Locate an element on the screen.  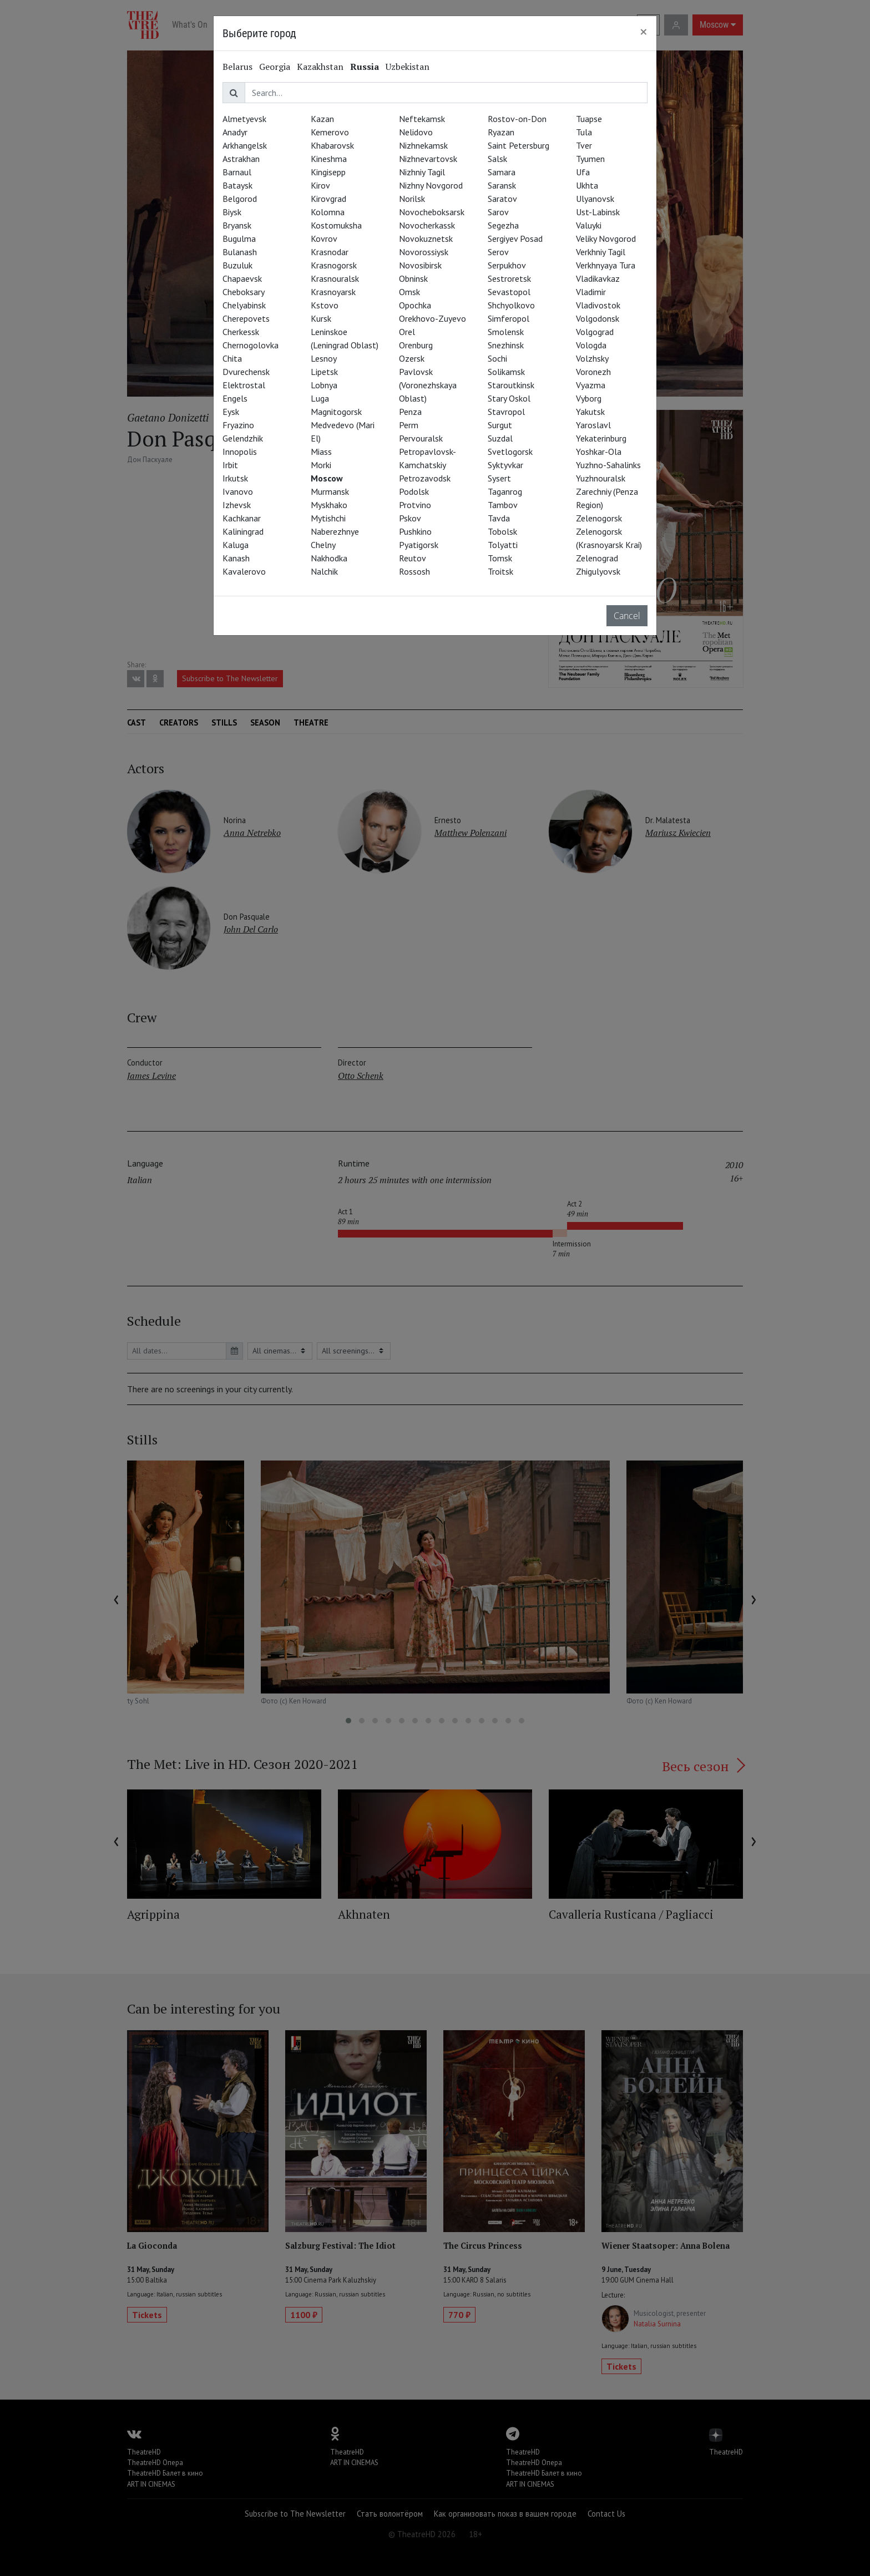
Orekhovo-Zuyevo is located at coordinates (432, 318).